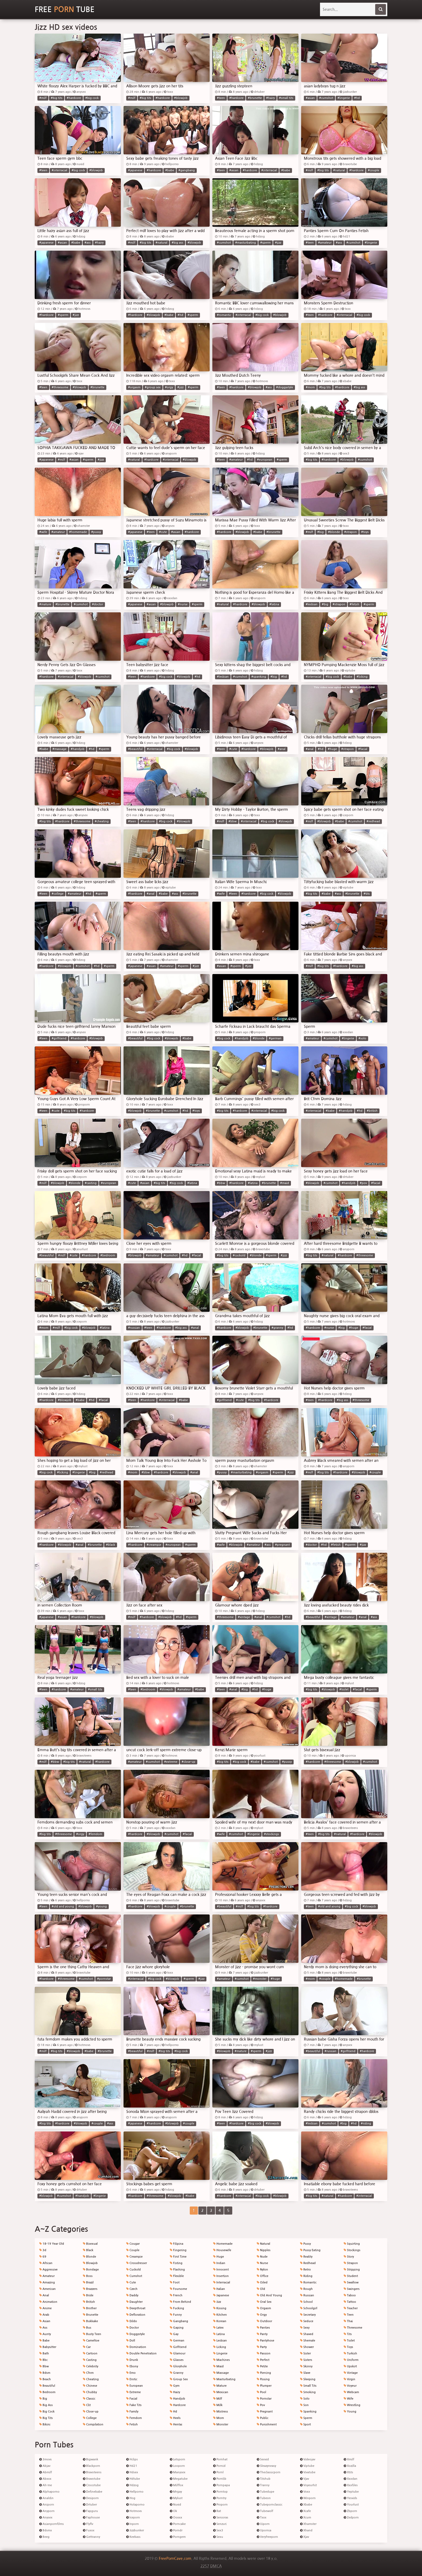  I want to click on Xcafe, so click(305, 2511).